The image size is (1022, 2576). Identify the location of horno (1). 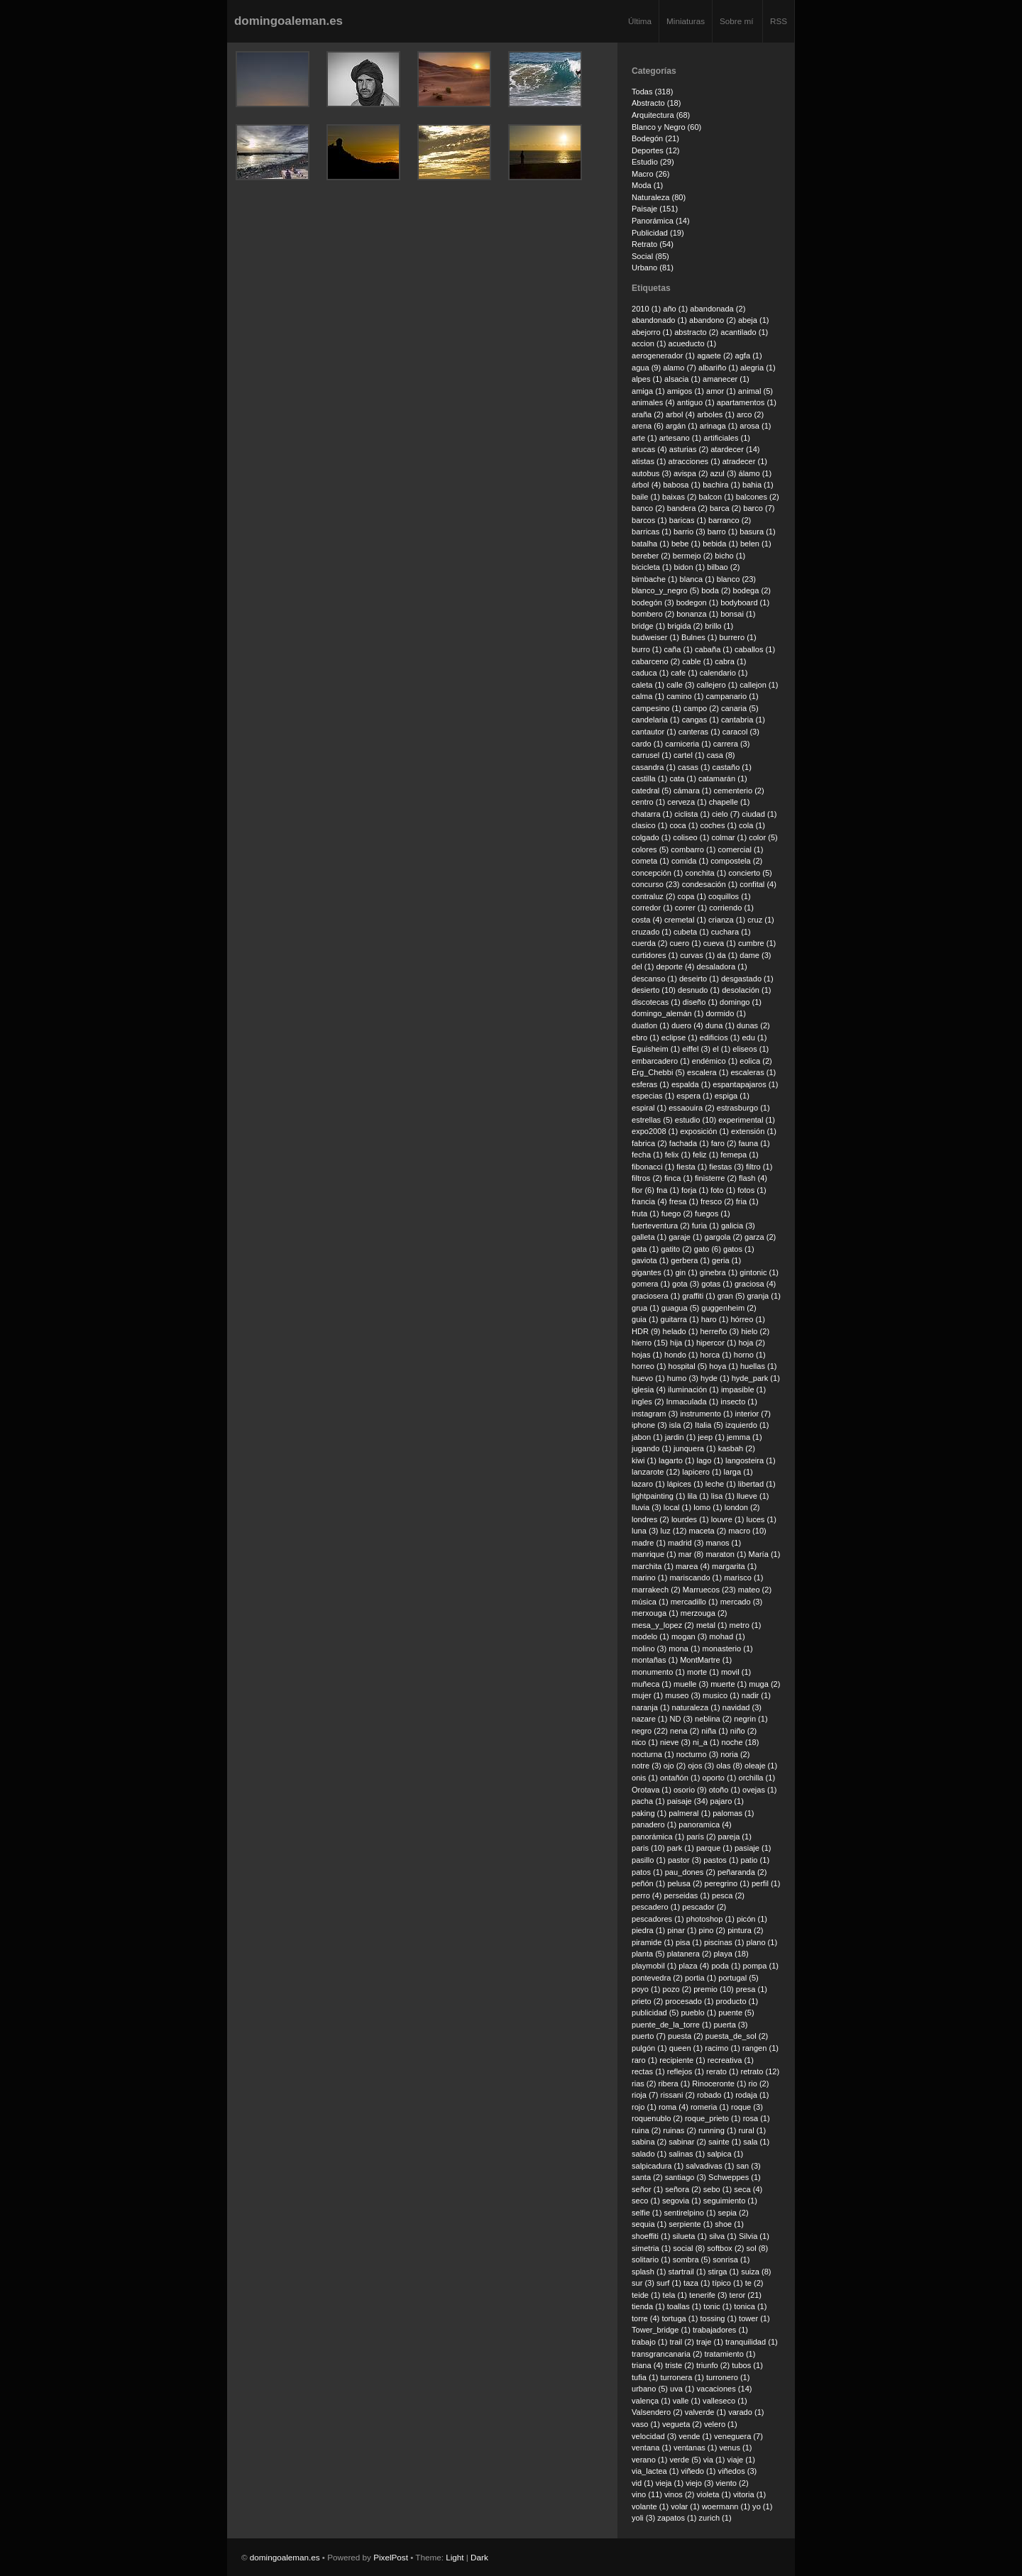
(750, 1354).